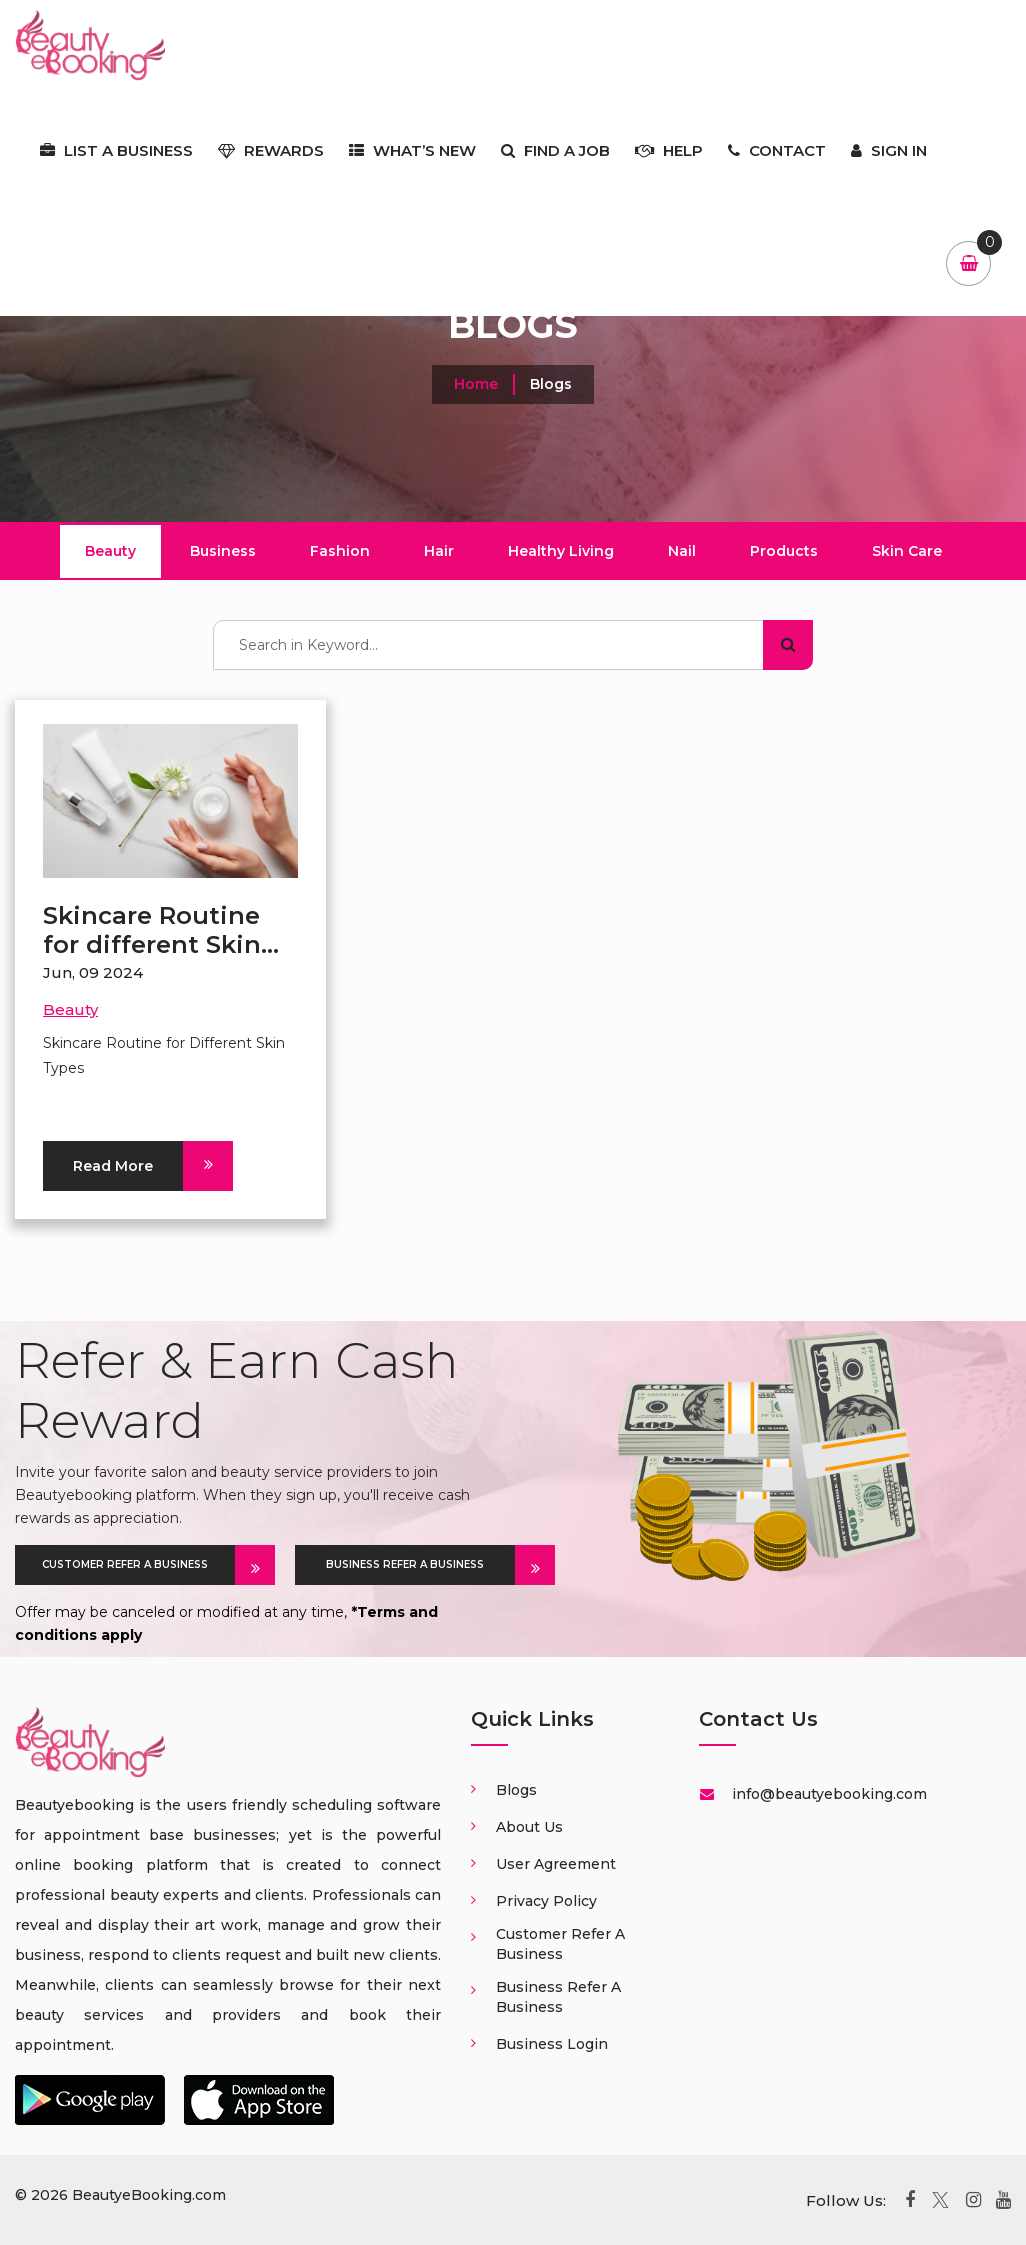 The width and height of the screenshot is (1026, 2245). Describe the element at coordinates (552, 2044) in the screenshot. I see `Business login` at that location.